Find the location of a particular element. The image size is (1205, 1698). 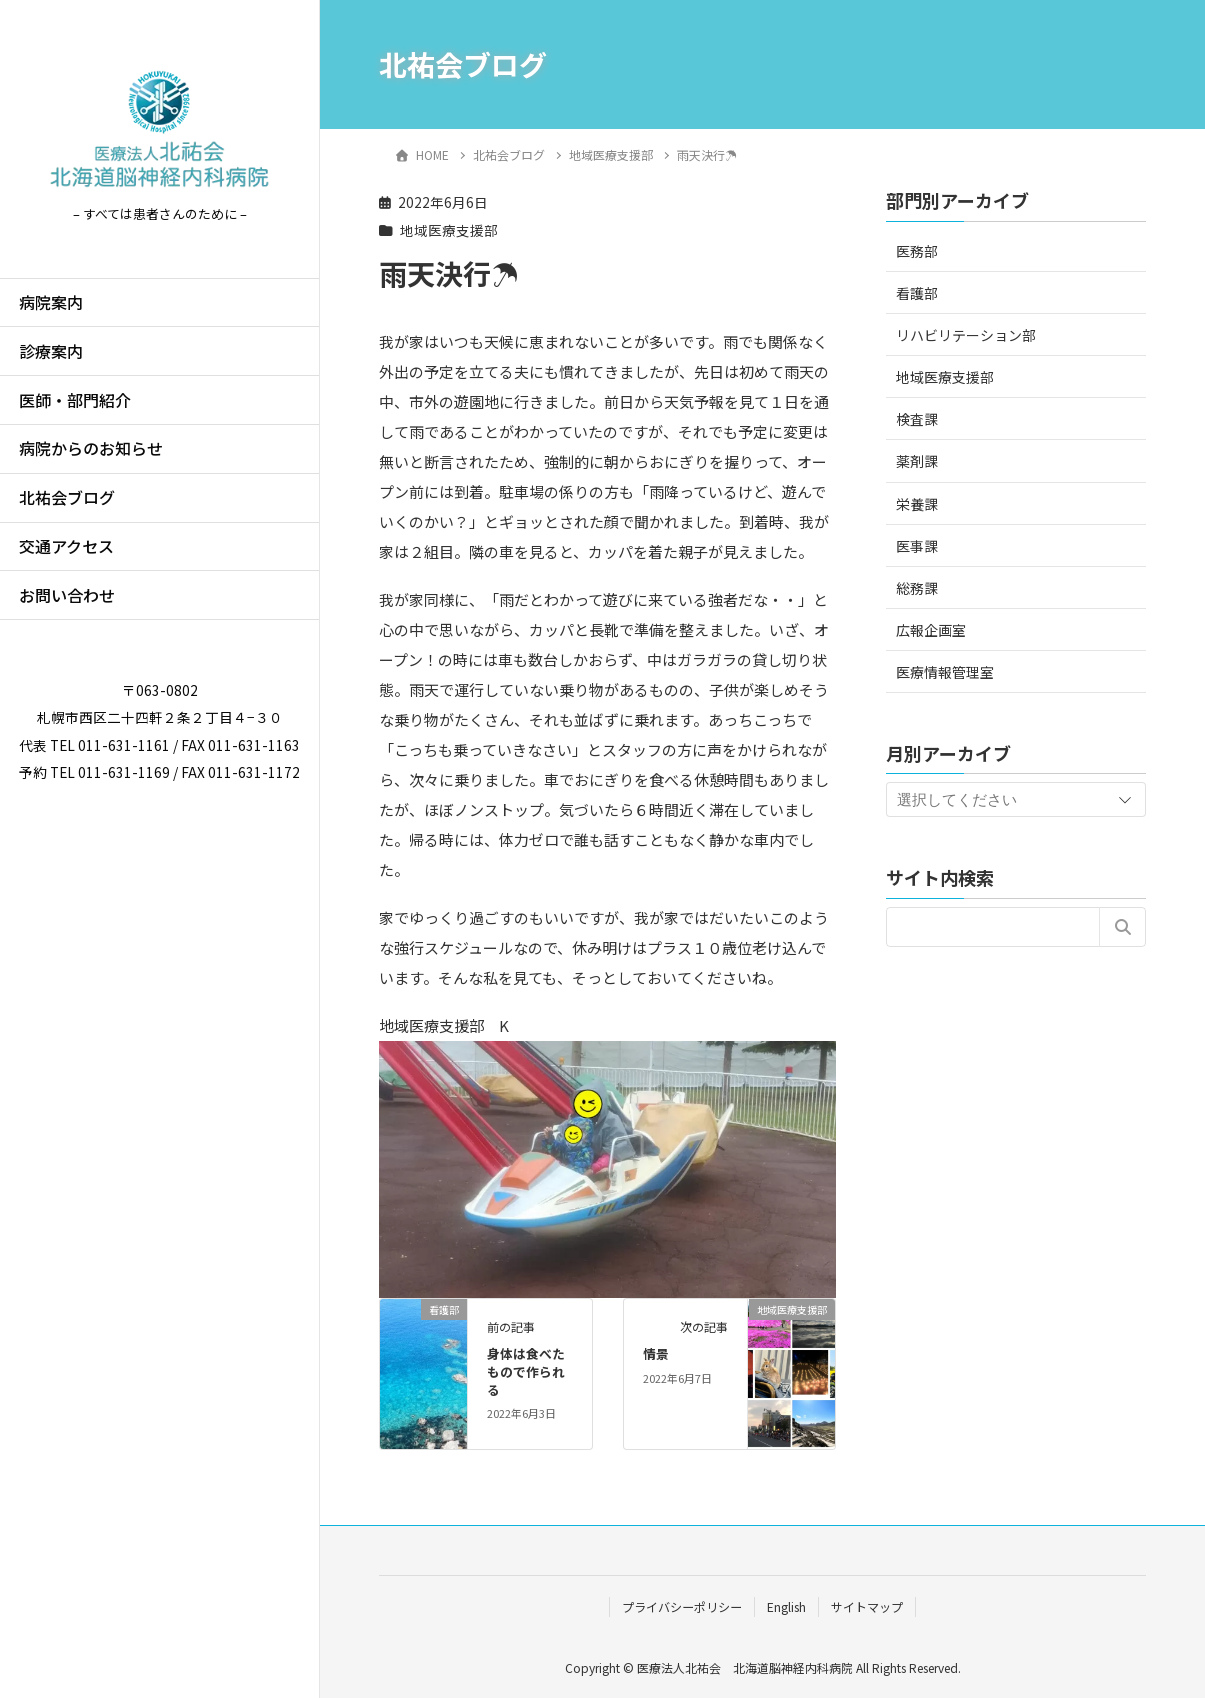

病院からのお知らせ is located at coordinates (91, 448).